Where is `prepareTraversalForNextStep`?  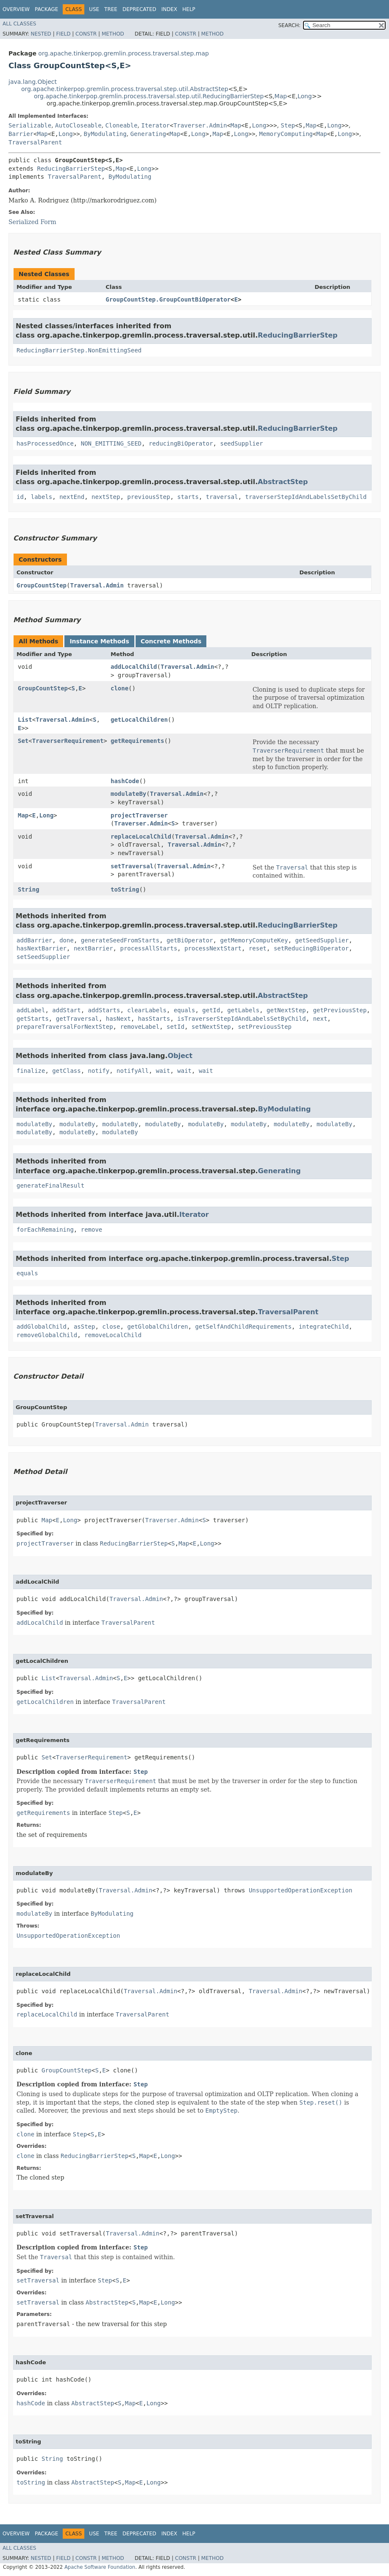
prepareTraversalForNextStep is located at coordinates (65, 1026).